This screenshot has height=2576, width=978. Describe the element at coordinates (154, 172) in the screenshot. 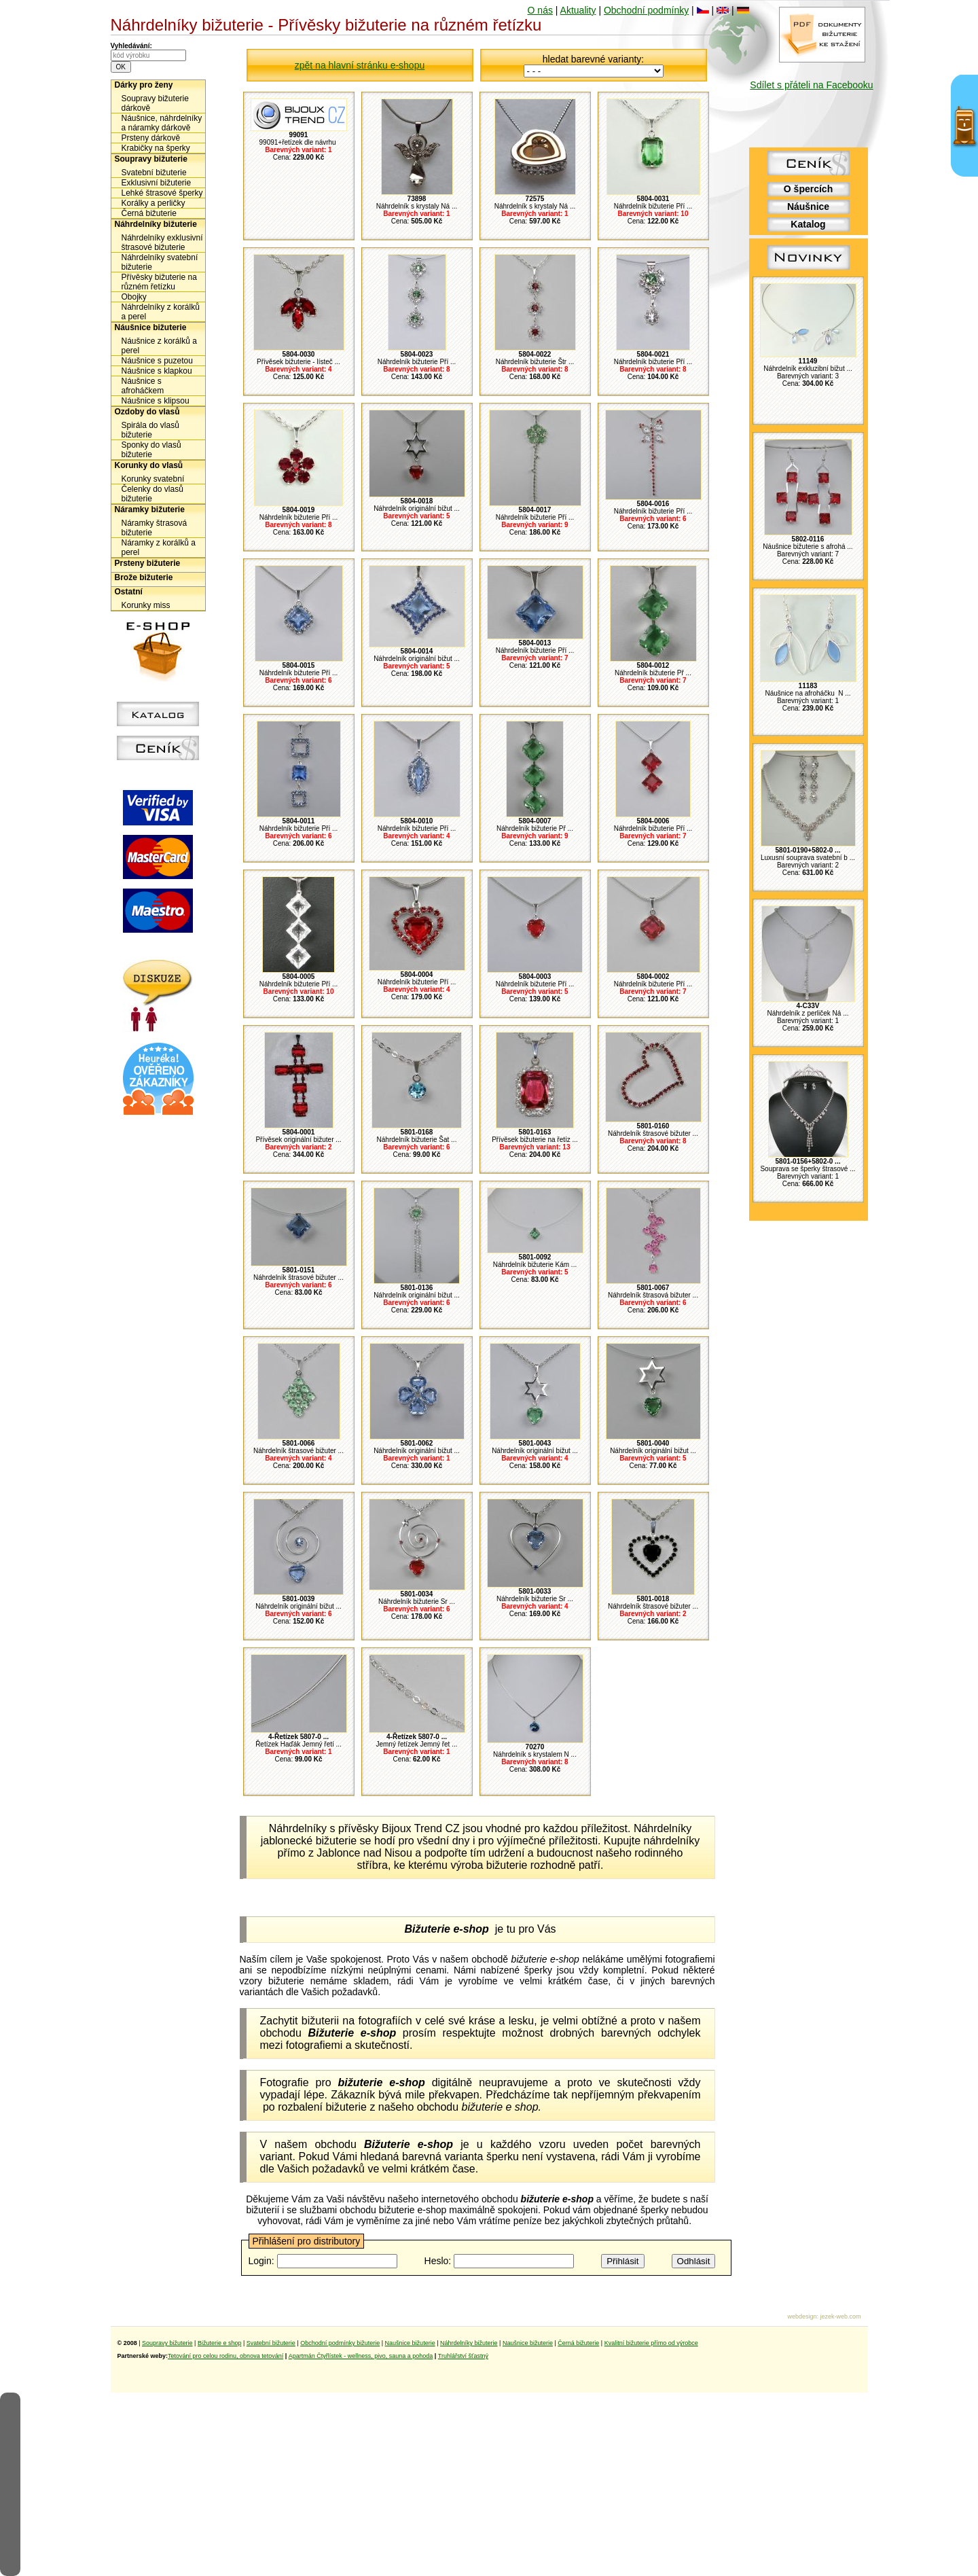

I see `Svatební bižuterie` at that location.